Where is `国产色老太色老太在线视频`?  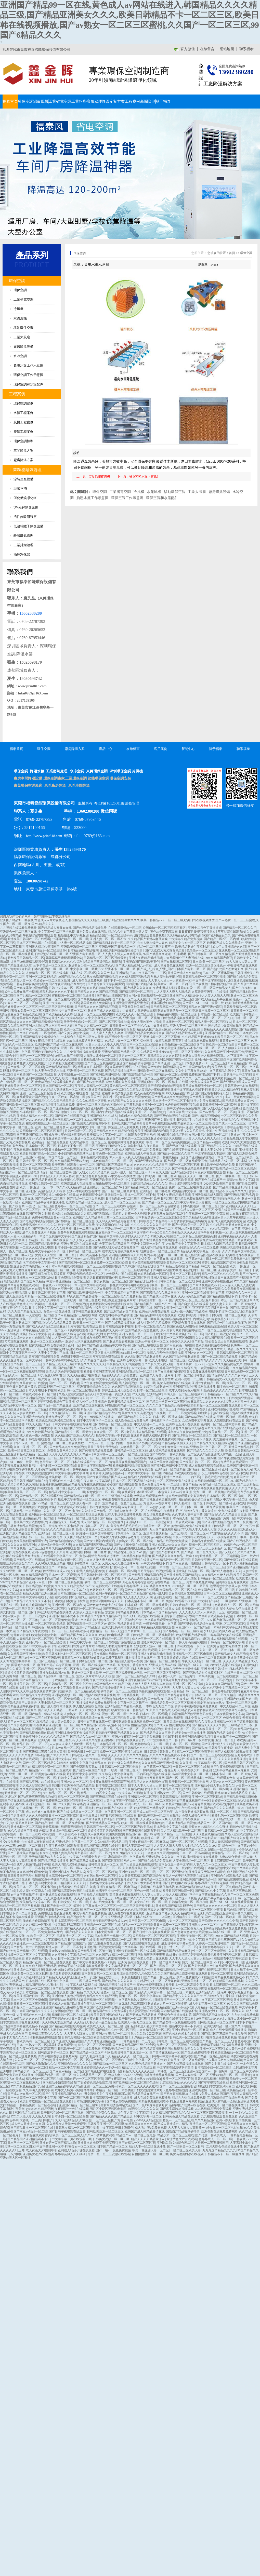
国产色老太色老太在线视频 is located at coordinates (105, 1605).